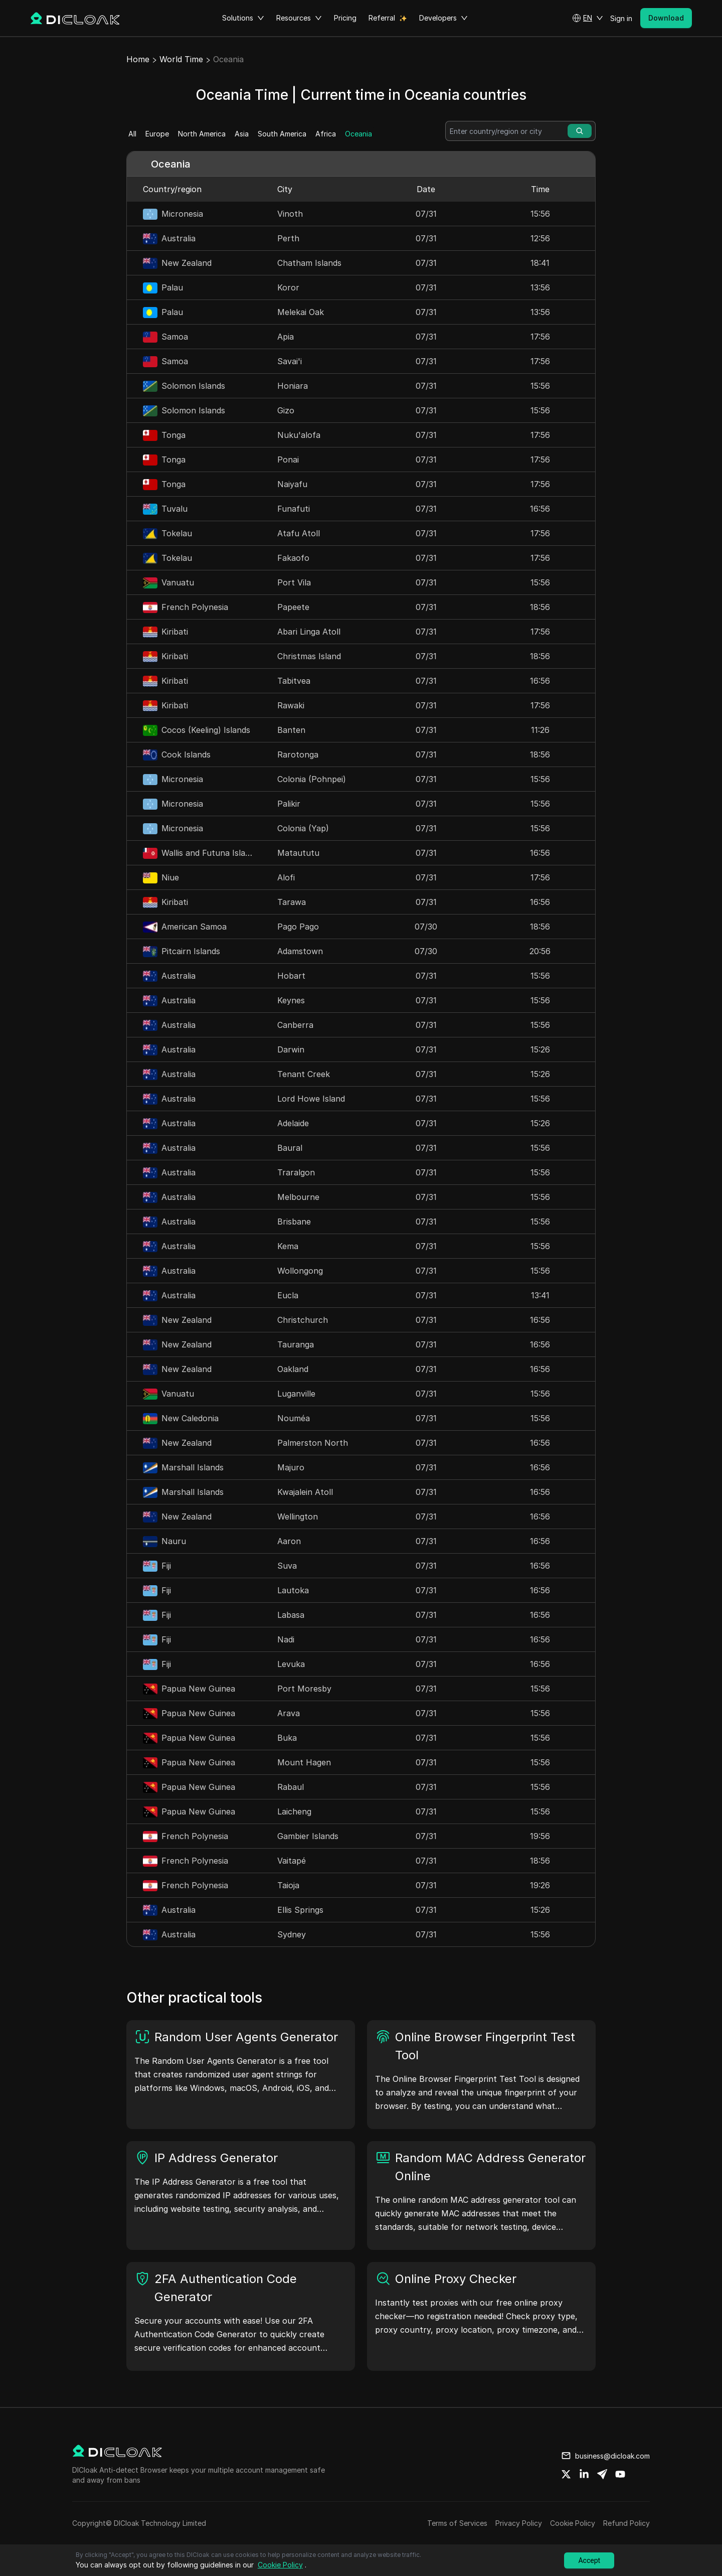 The height and width of the screenshot is (2576, 722). What do you see at coordinates (293, 681) in the screenshot?
I see `Tabitvea` at bounding box center [293, 681].